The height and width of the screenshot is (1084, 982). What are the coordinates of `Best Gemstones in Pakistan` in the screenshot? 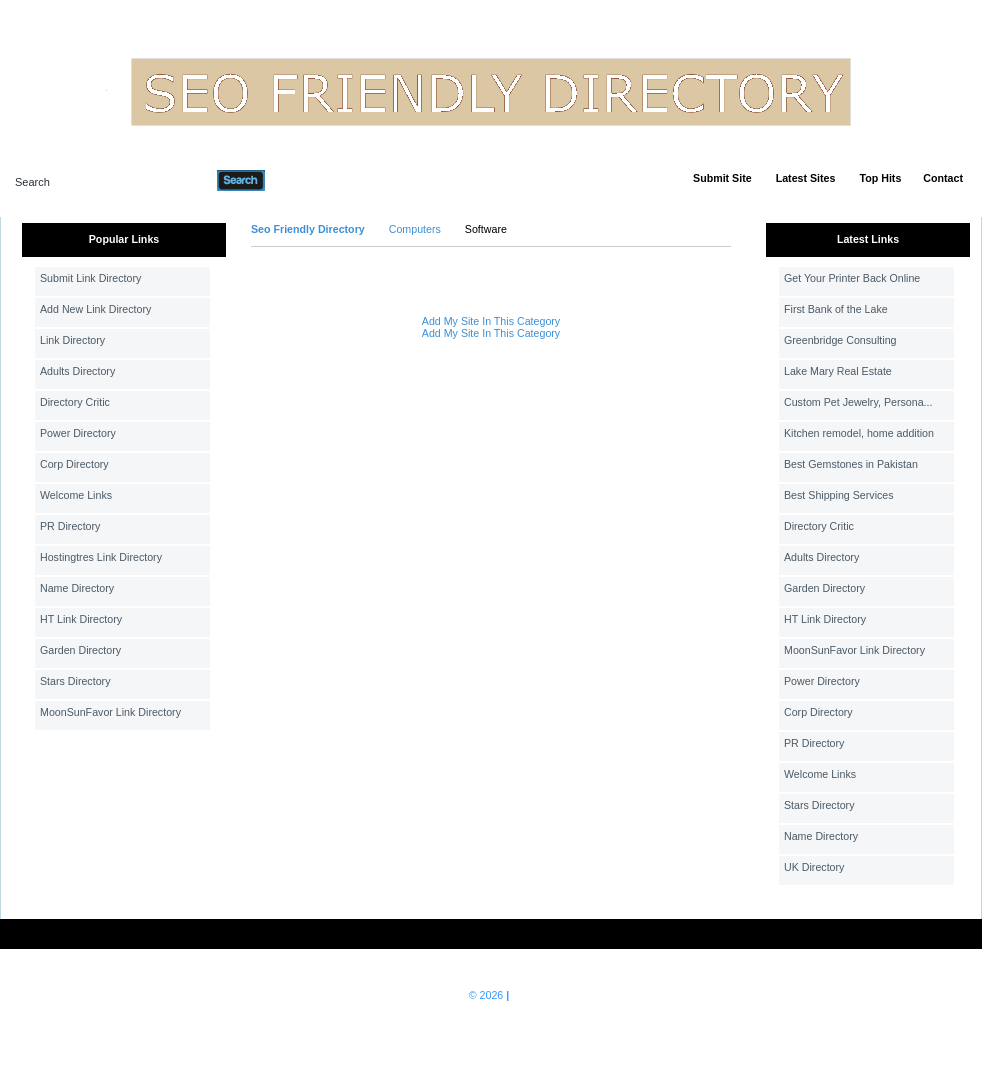 It's located at (851, 464).